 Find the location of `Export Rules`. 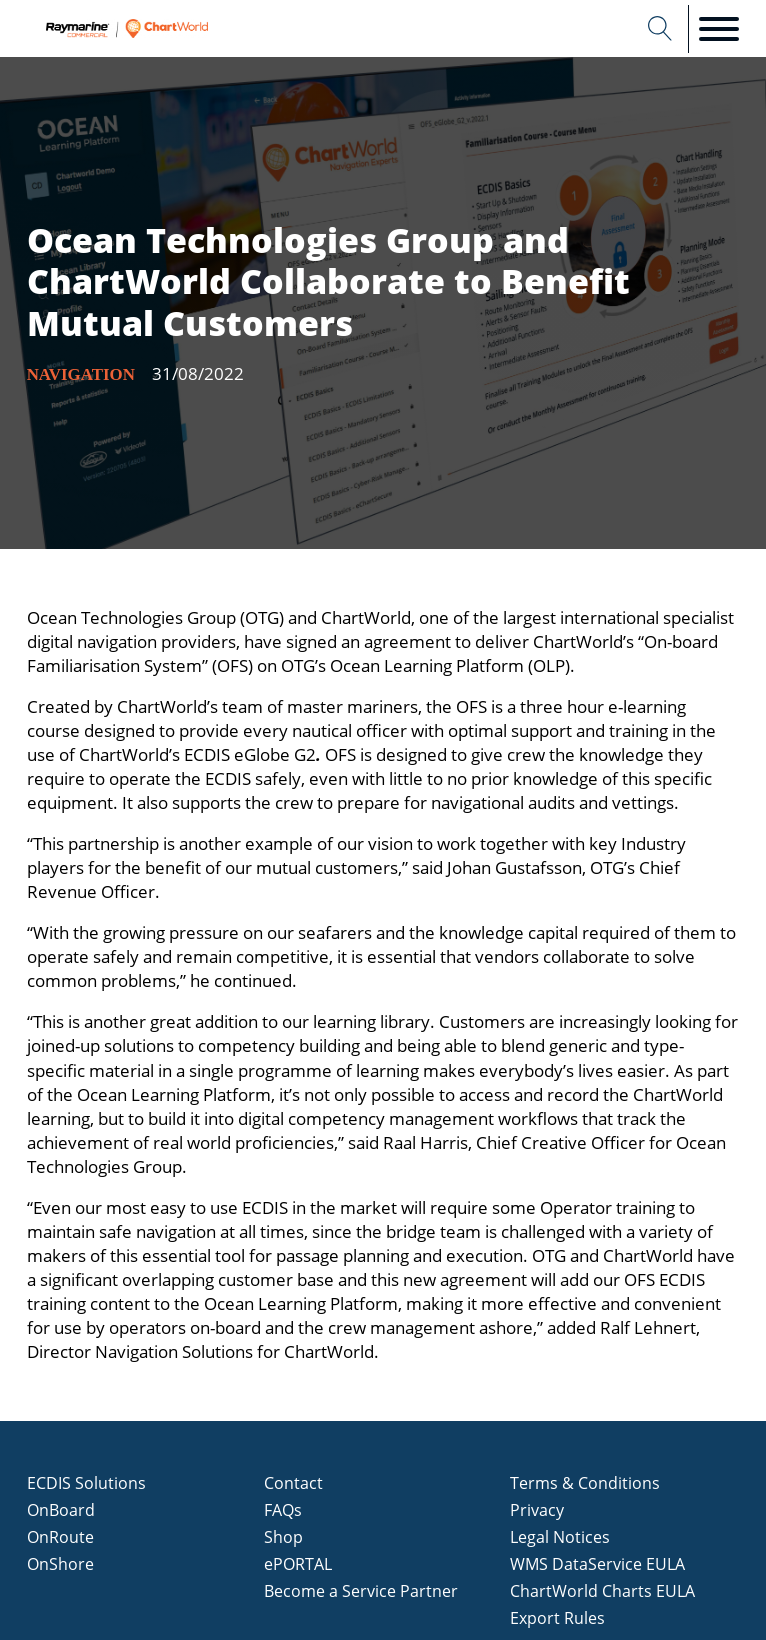

Export Rules is located at coordinates (557, 1618).